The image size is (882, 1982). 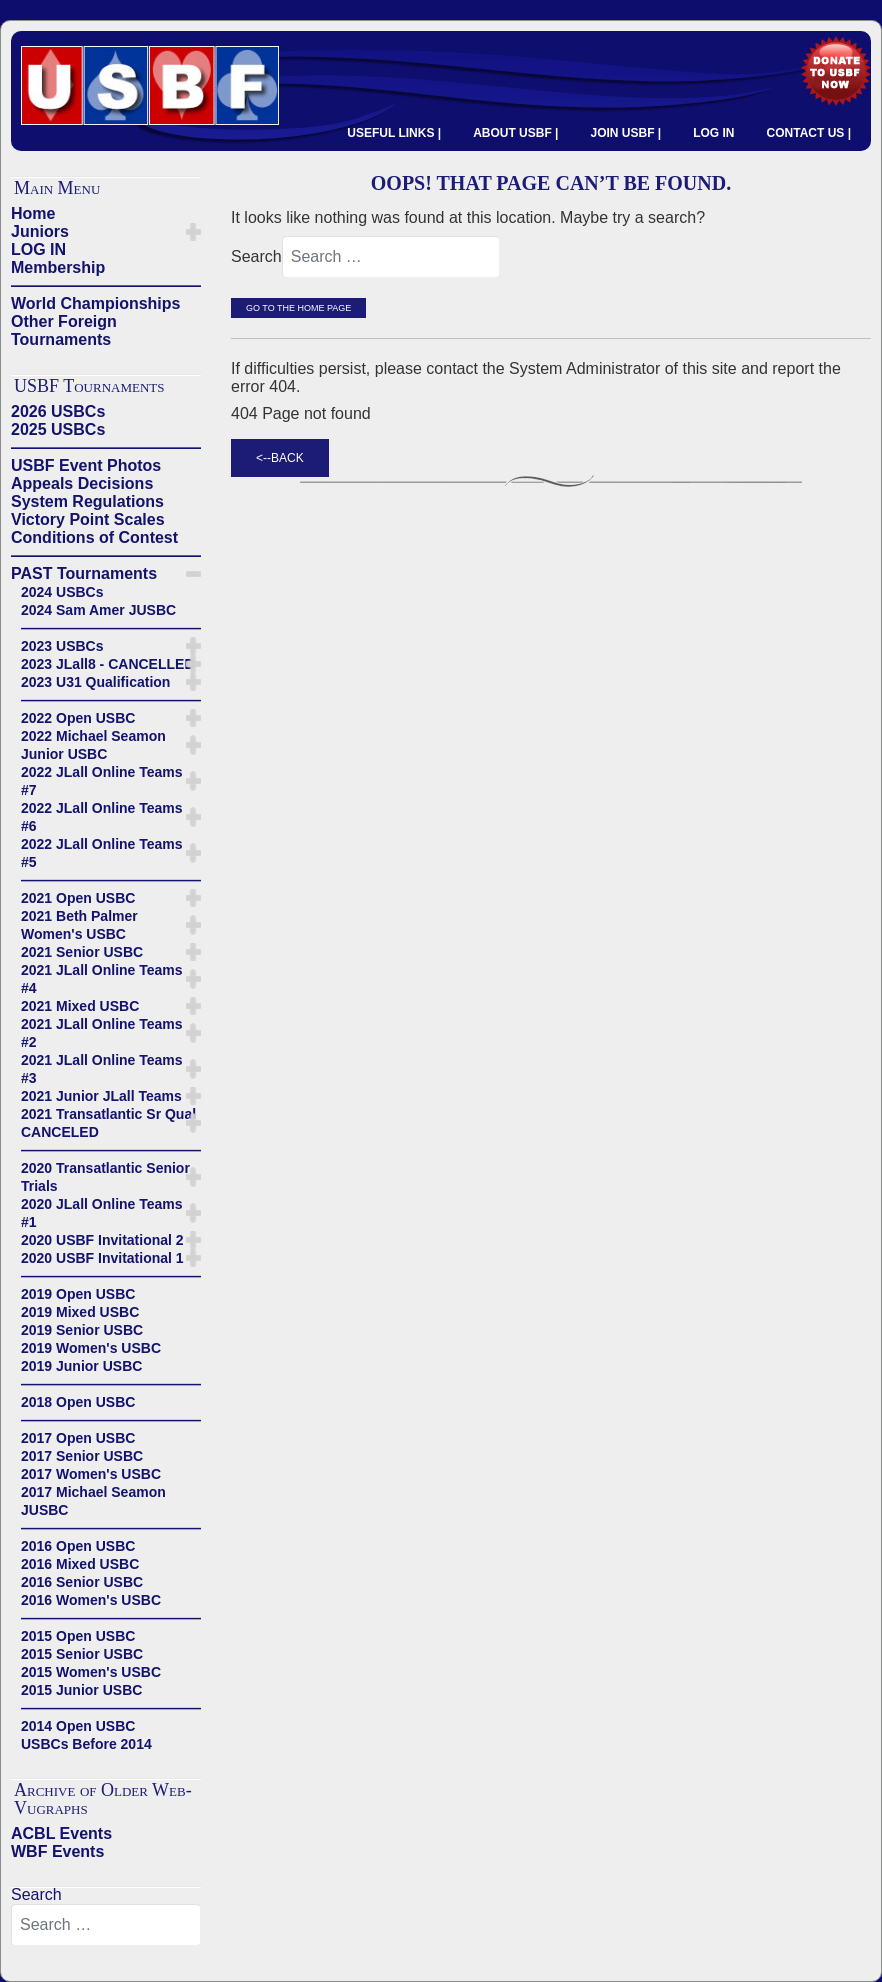 What do you see at coordinates (515, 133) in the screenshot?
I see `ABOUT USBF |` at bounding box center [515, 133].